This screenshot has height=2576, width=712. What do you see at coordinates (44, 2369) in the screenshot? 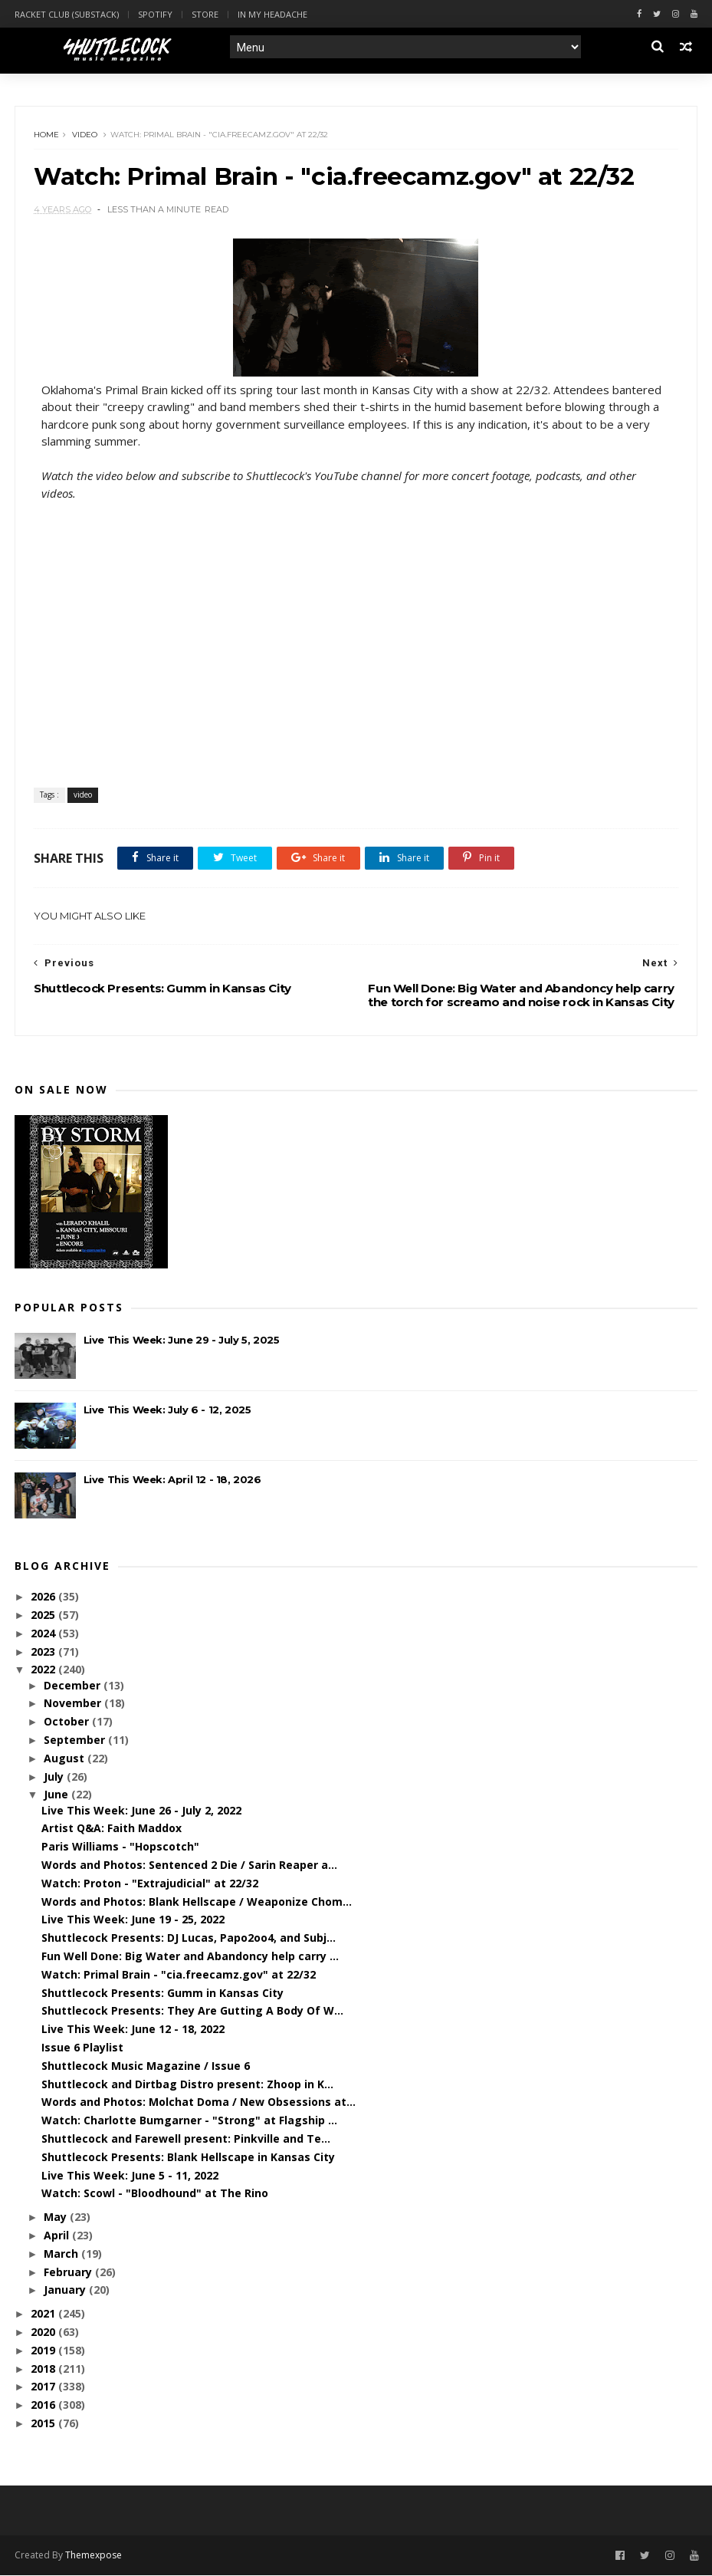
I see `2018` at bounding box center [44, 2369].